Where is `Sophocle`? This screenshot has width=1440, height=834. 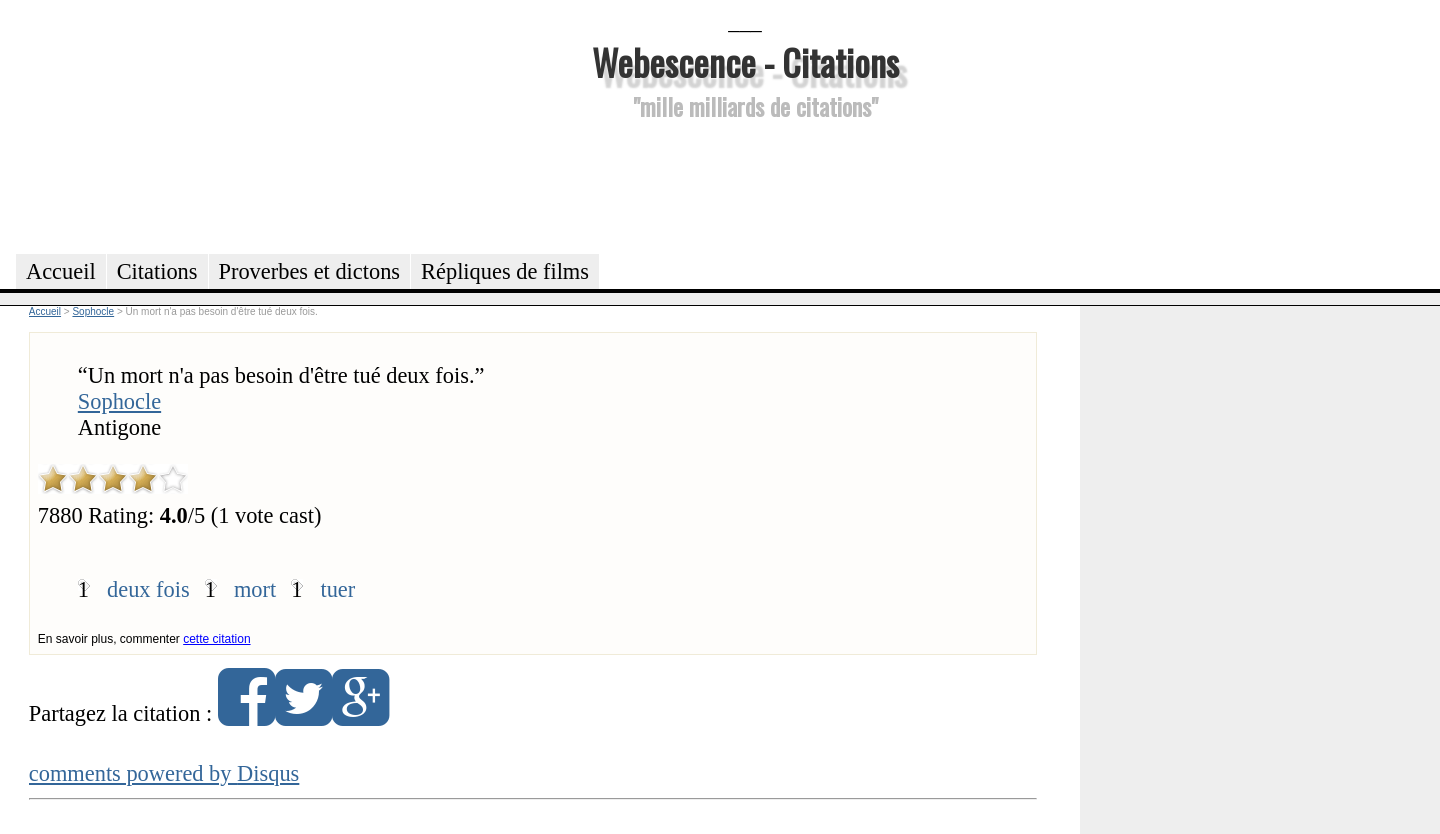 Sophocle is located at coordinates (119, 401).